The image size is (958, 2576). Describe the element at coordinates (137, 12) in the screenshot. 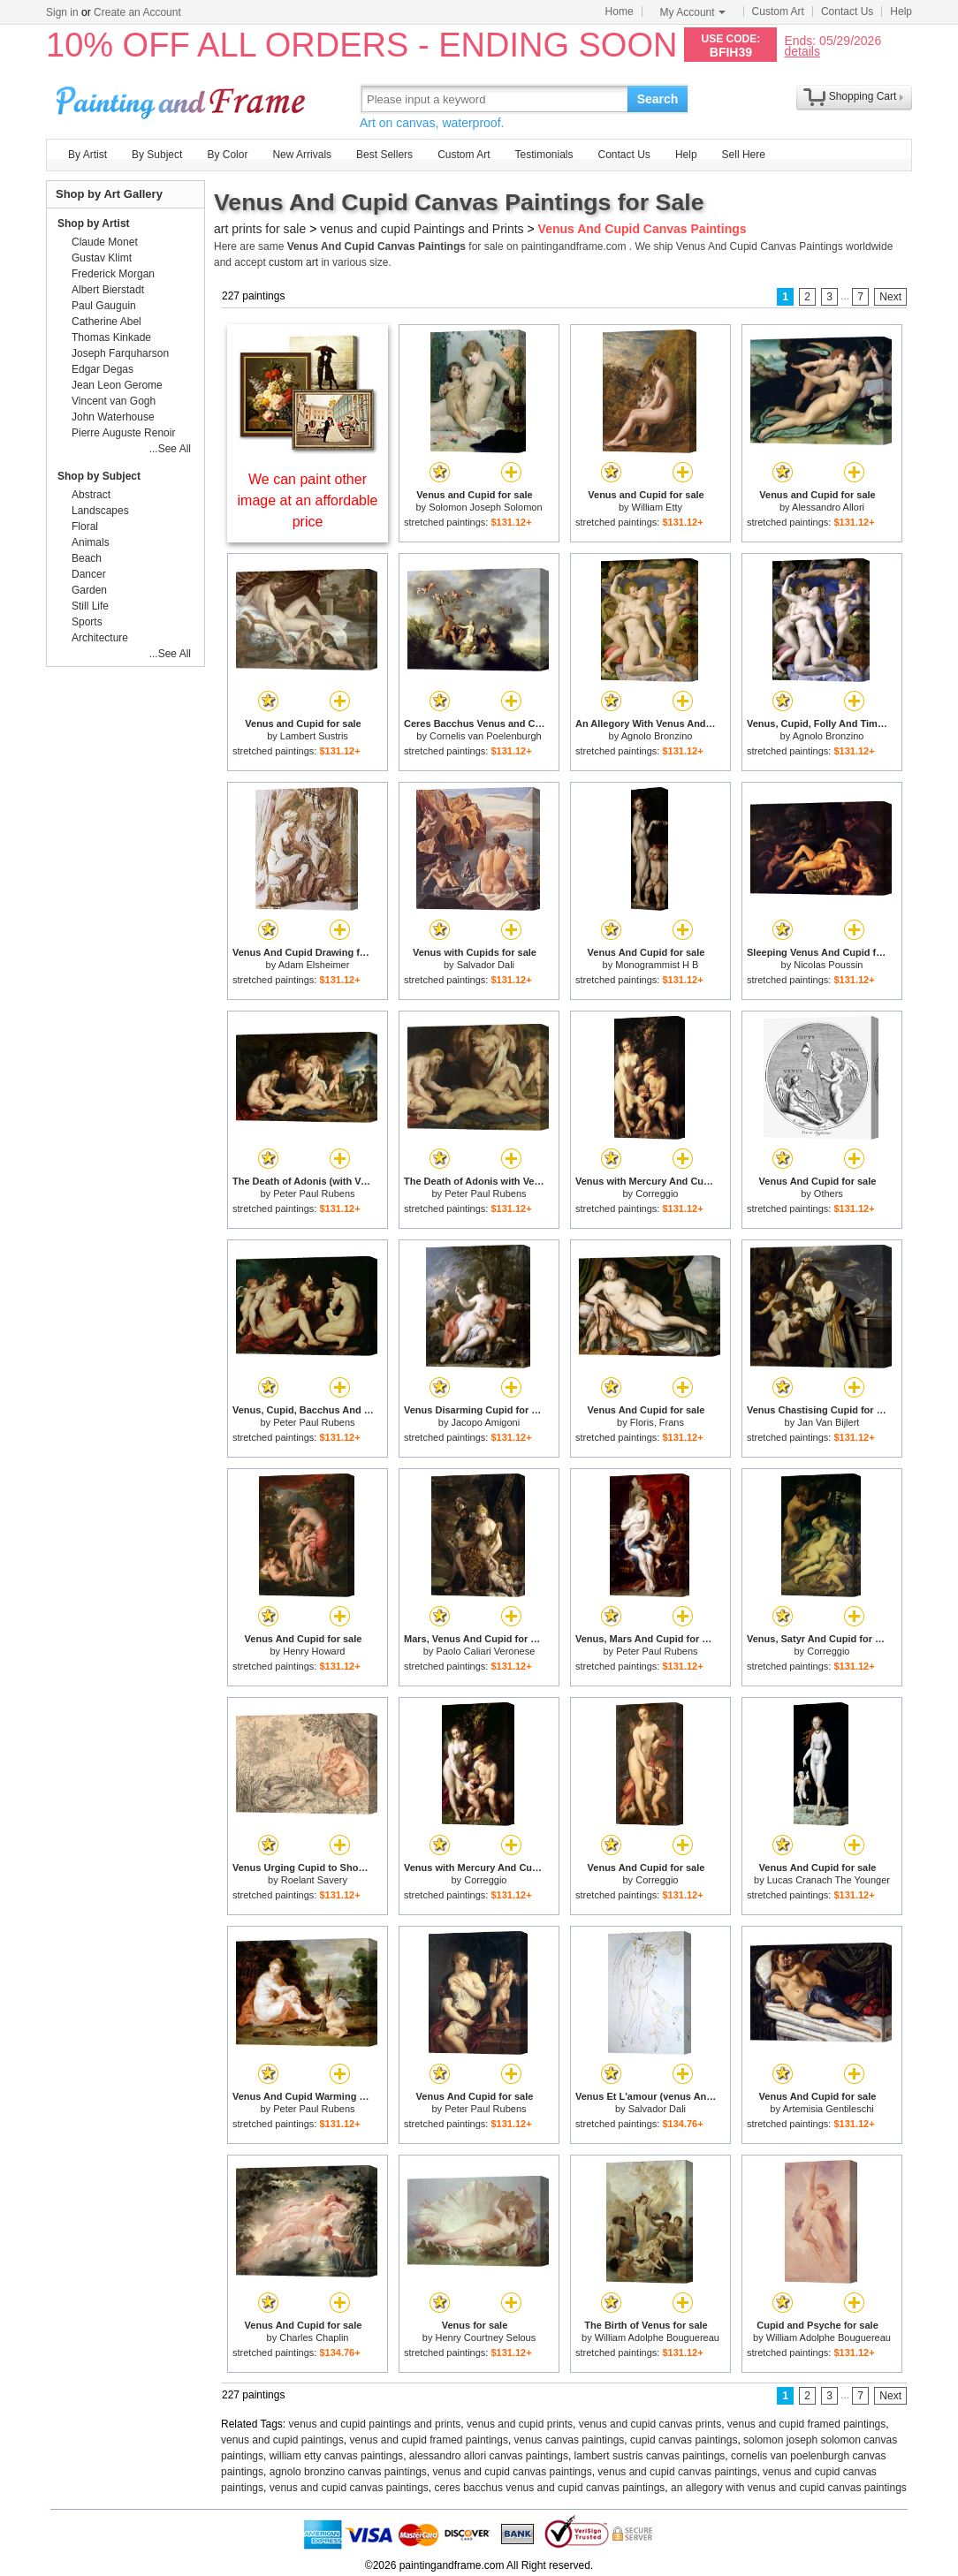

I see `Create an Account` at that location.